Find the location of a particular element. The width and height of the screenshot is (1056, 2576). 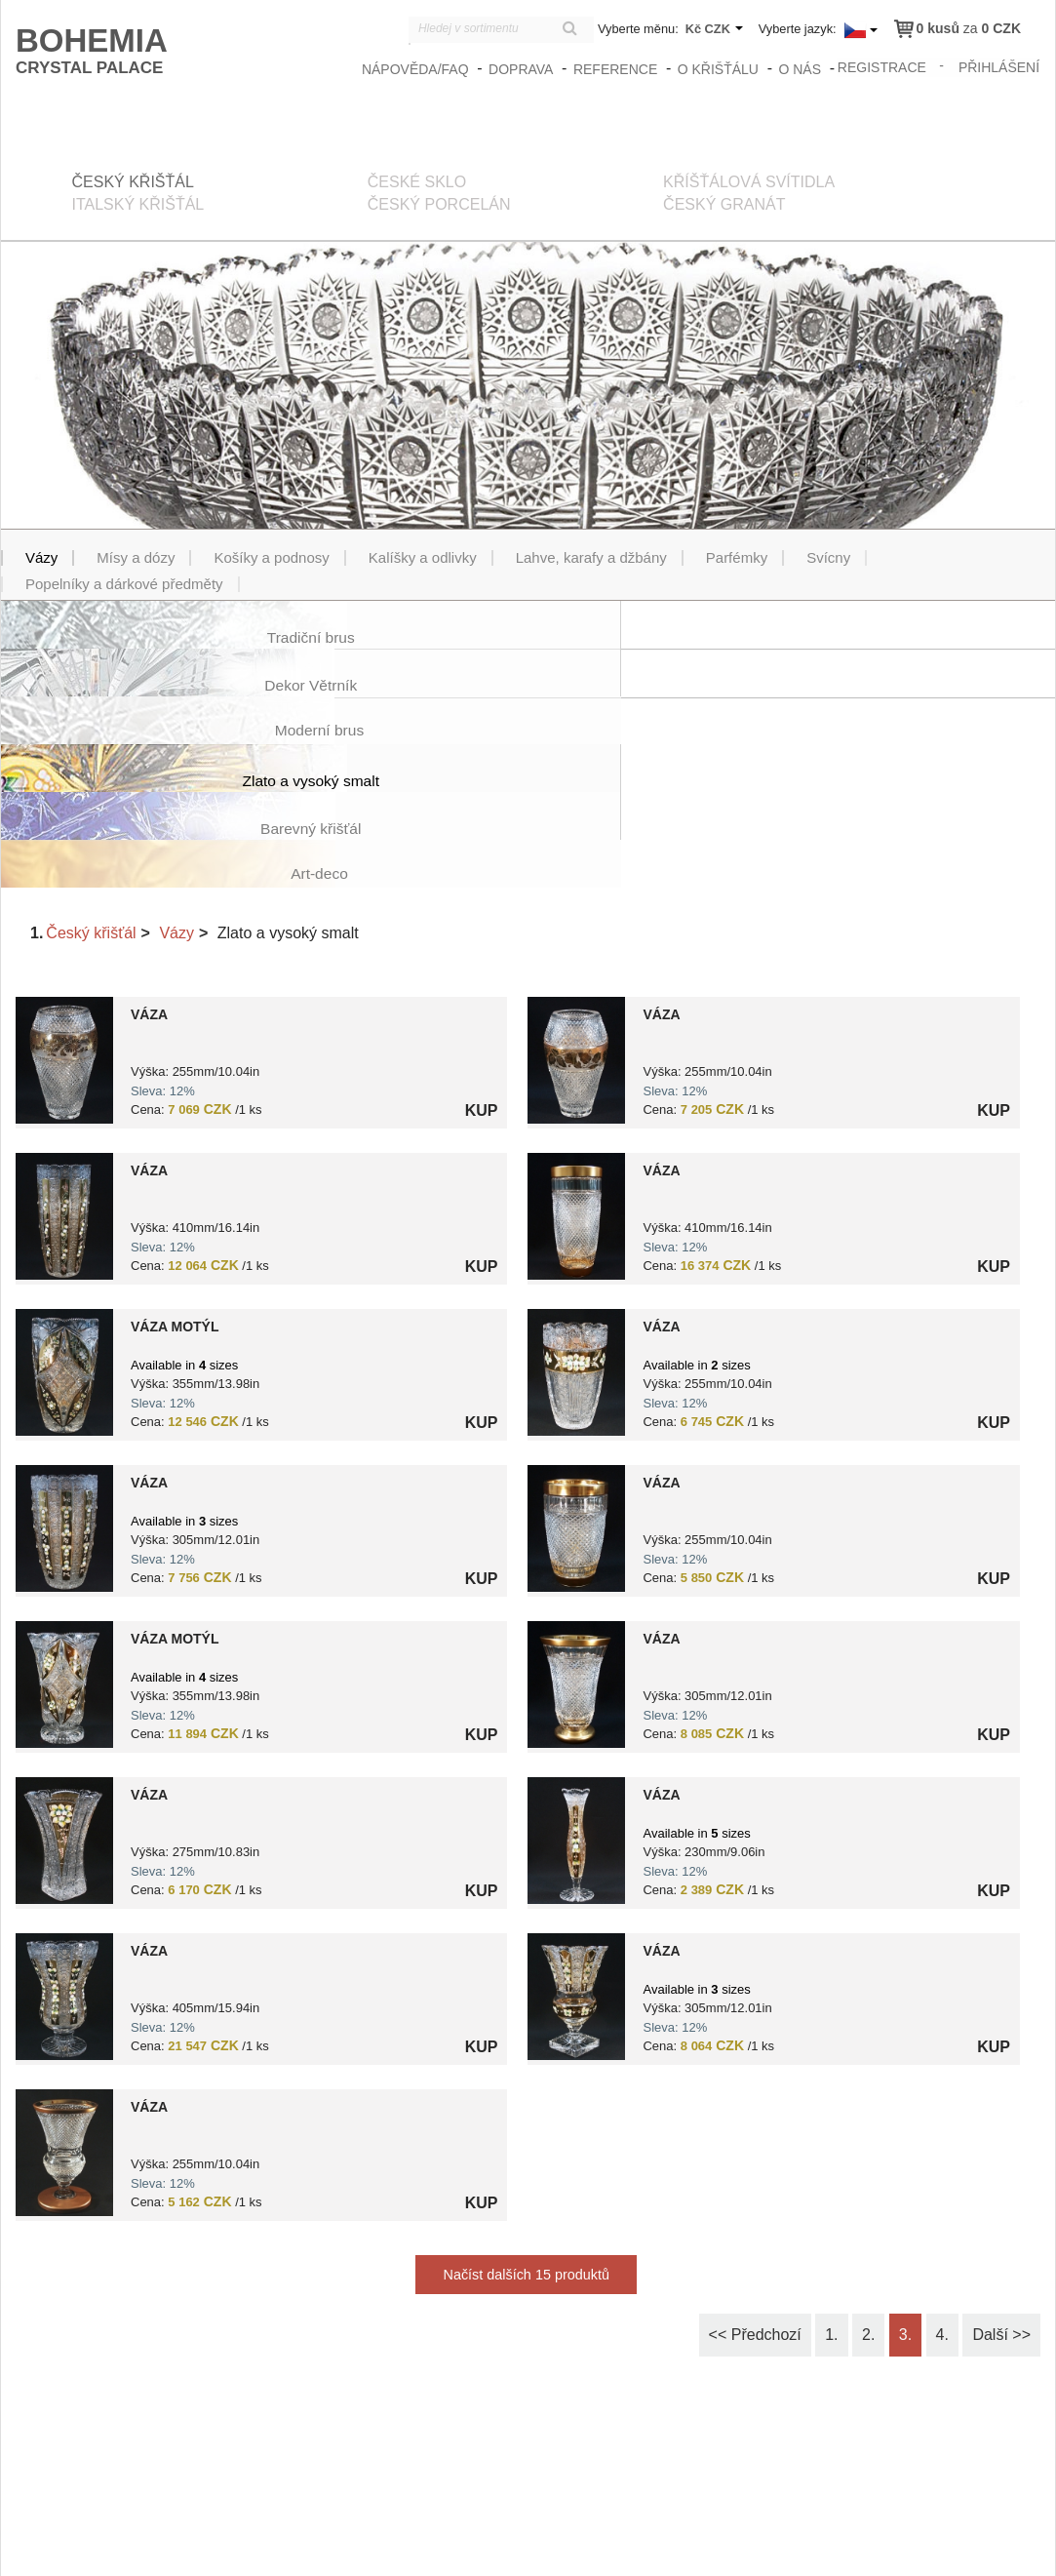

?> 8591195042729.jpg is located at coordinates (576, 1698).